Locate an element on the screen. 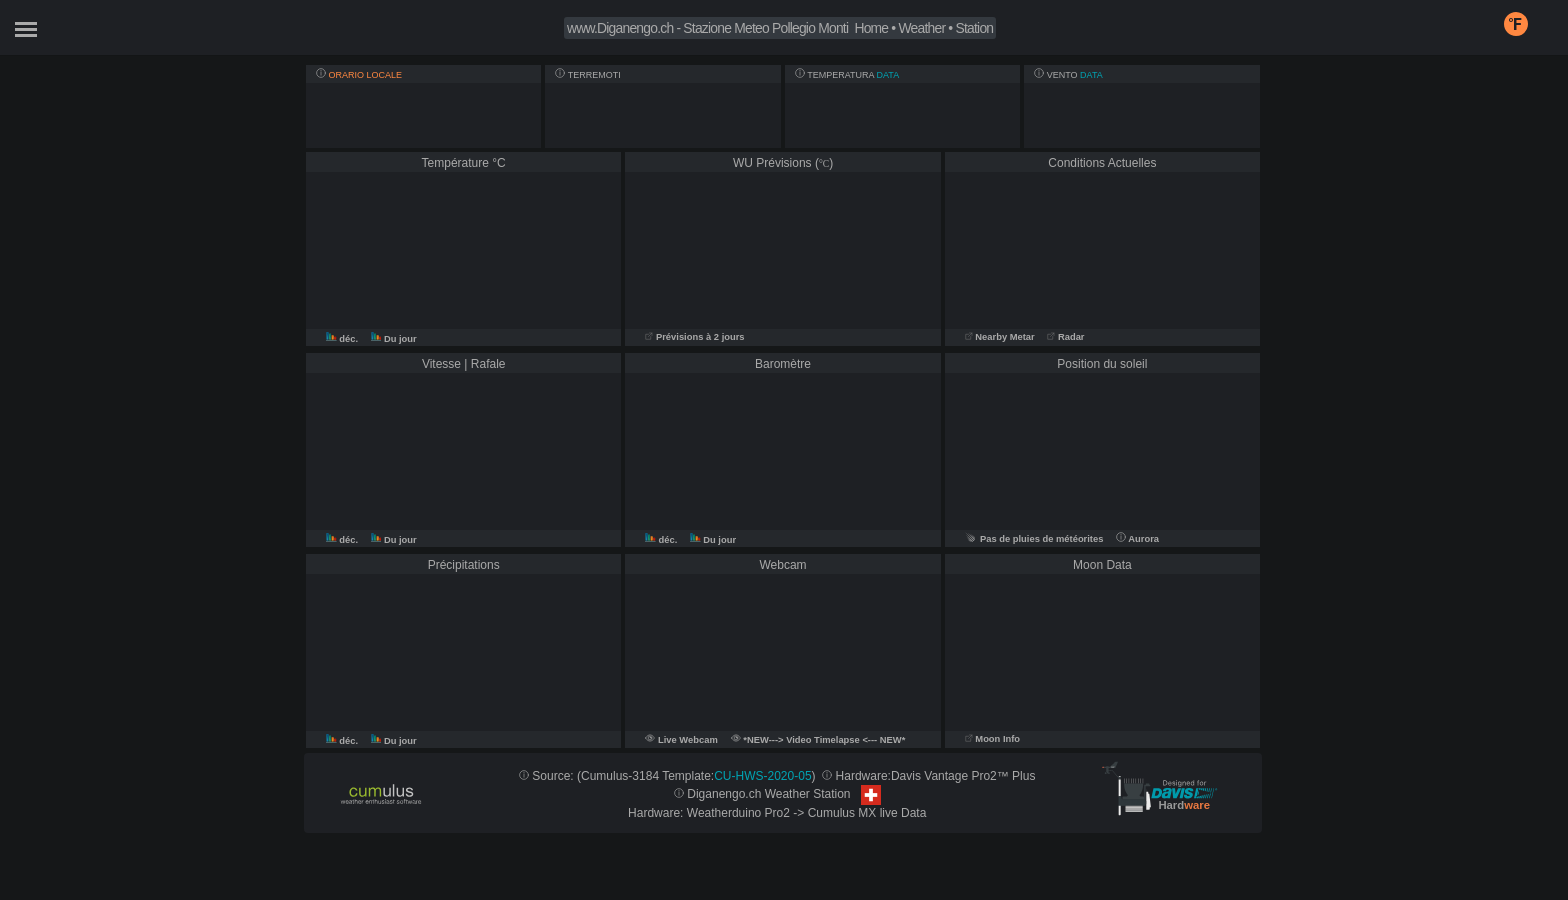  *NEW---> Video Timelapse <--- NEW* is located at coordinates (818, 740).